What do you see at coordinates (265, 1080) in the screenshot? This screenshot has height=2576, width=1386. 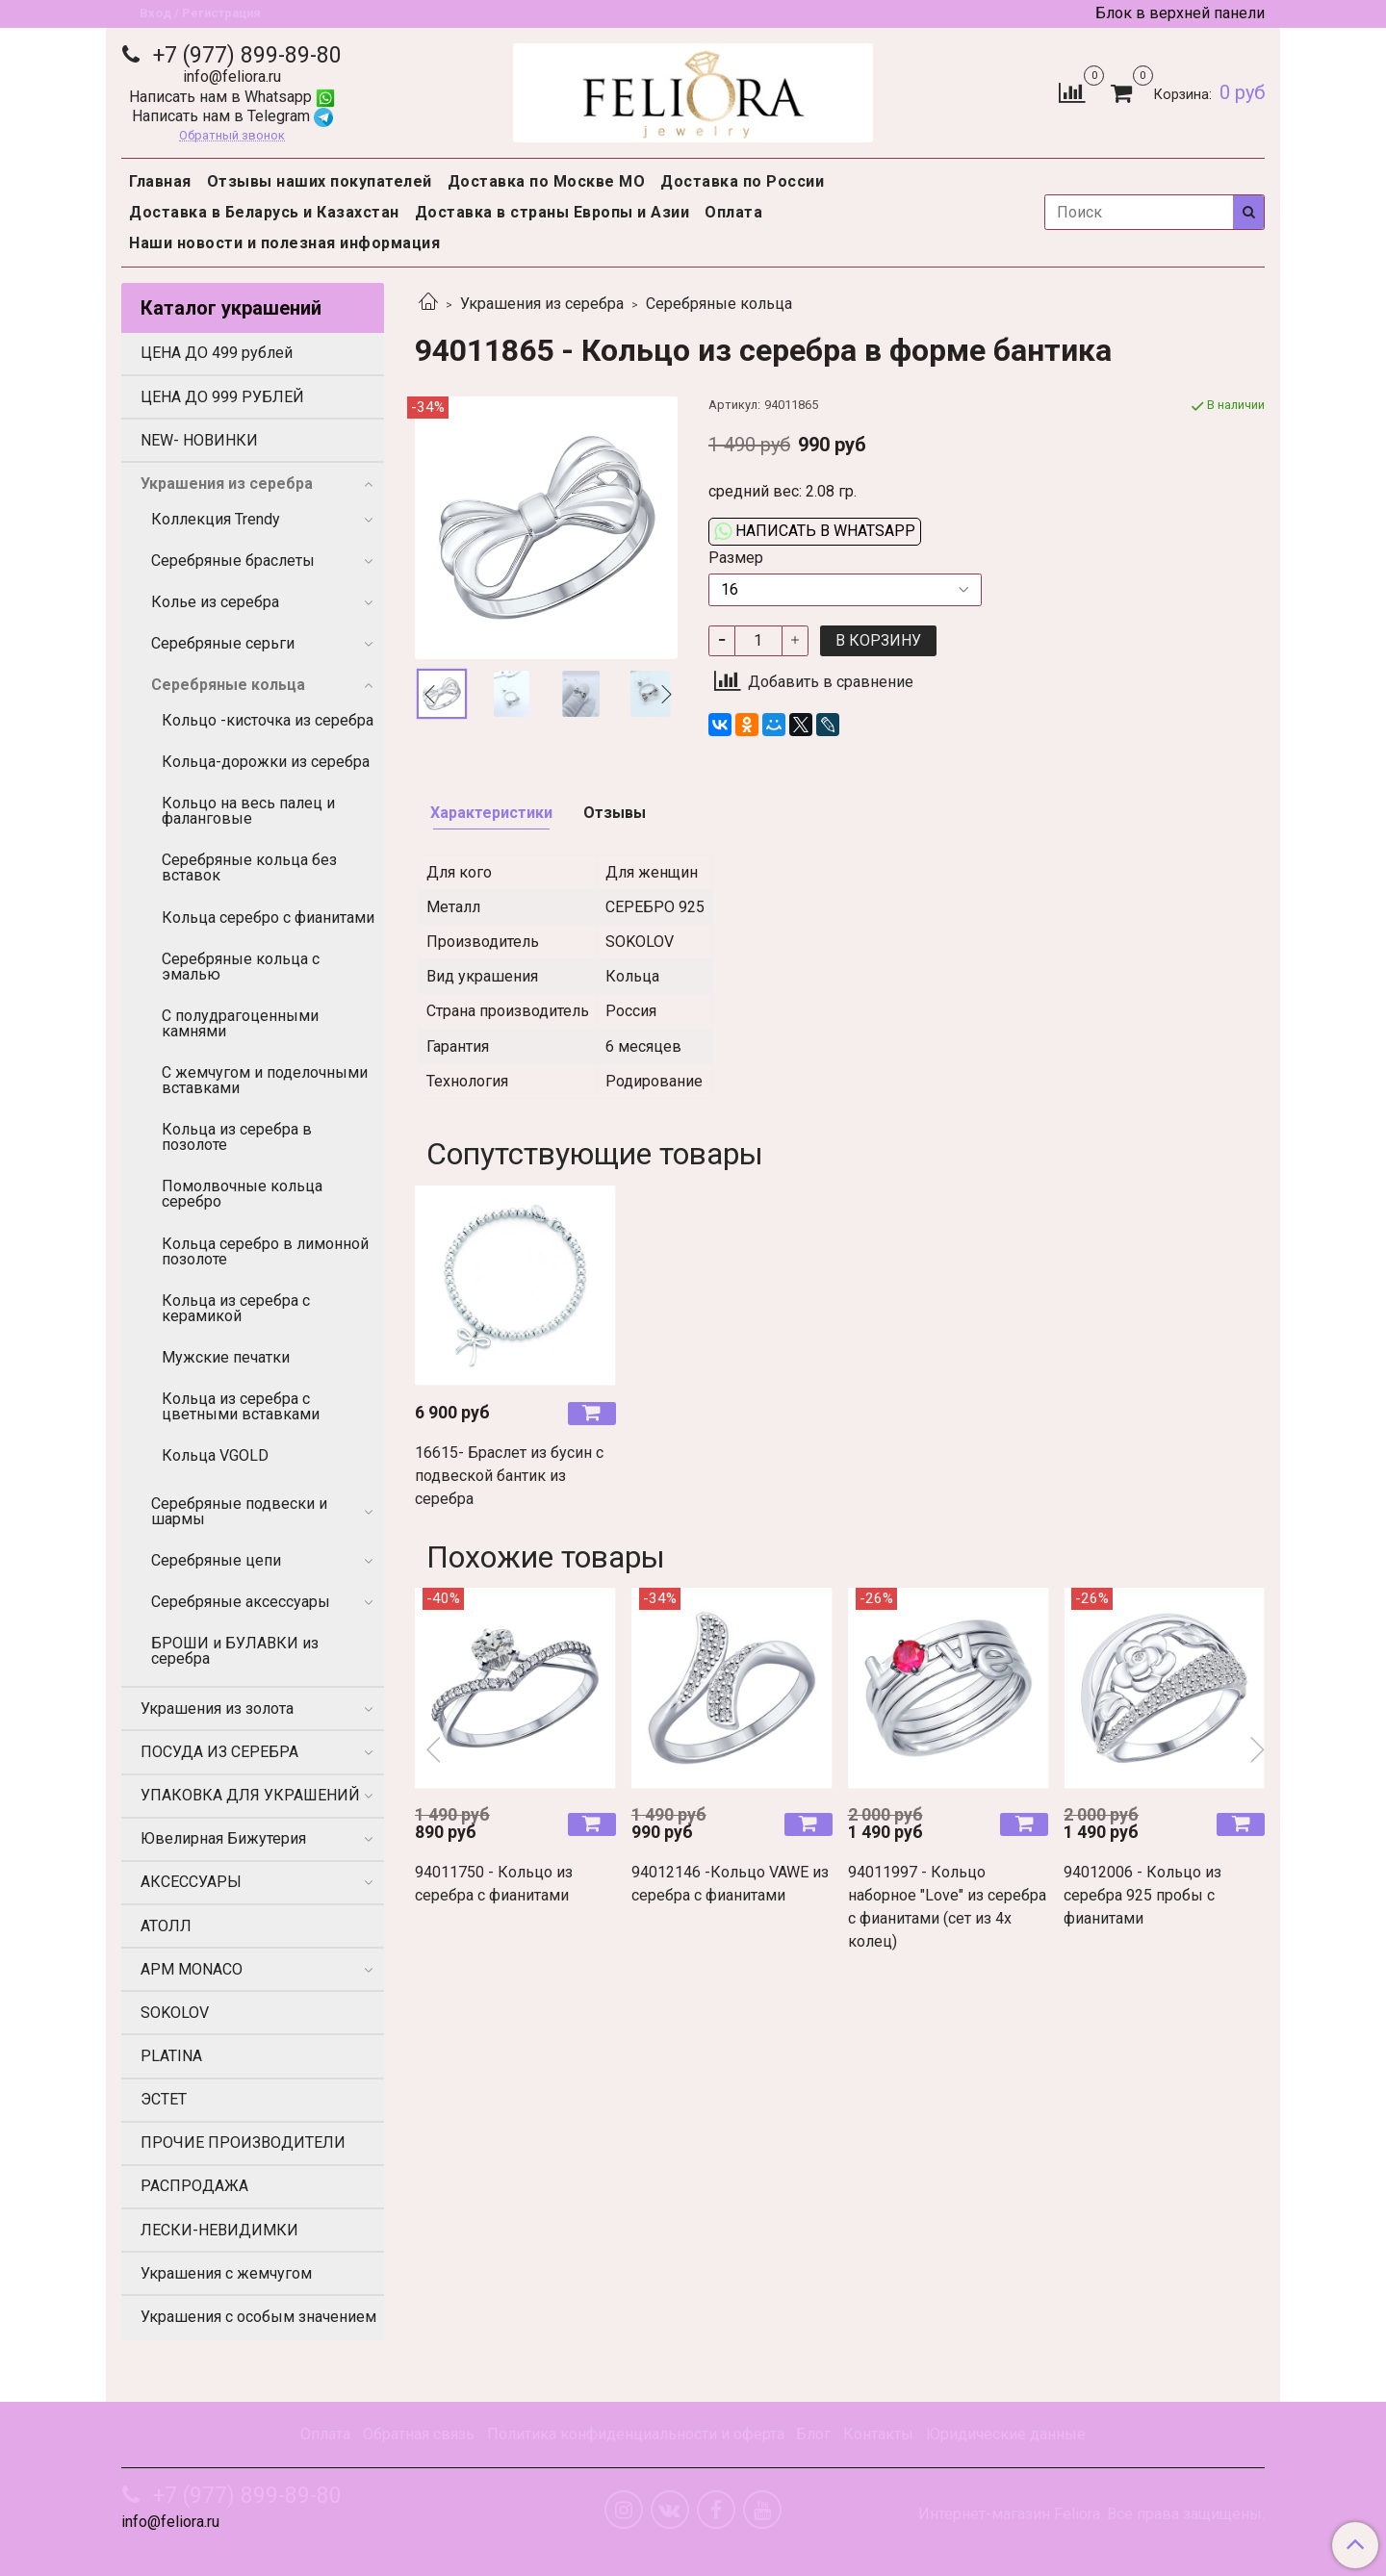 I see `С жемчугом и поделочными вставками` at bounding box center [265, 1080].